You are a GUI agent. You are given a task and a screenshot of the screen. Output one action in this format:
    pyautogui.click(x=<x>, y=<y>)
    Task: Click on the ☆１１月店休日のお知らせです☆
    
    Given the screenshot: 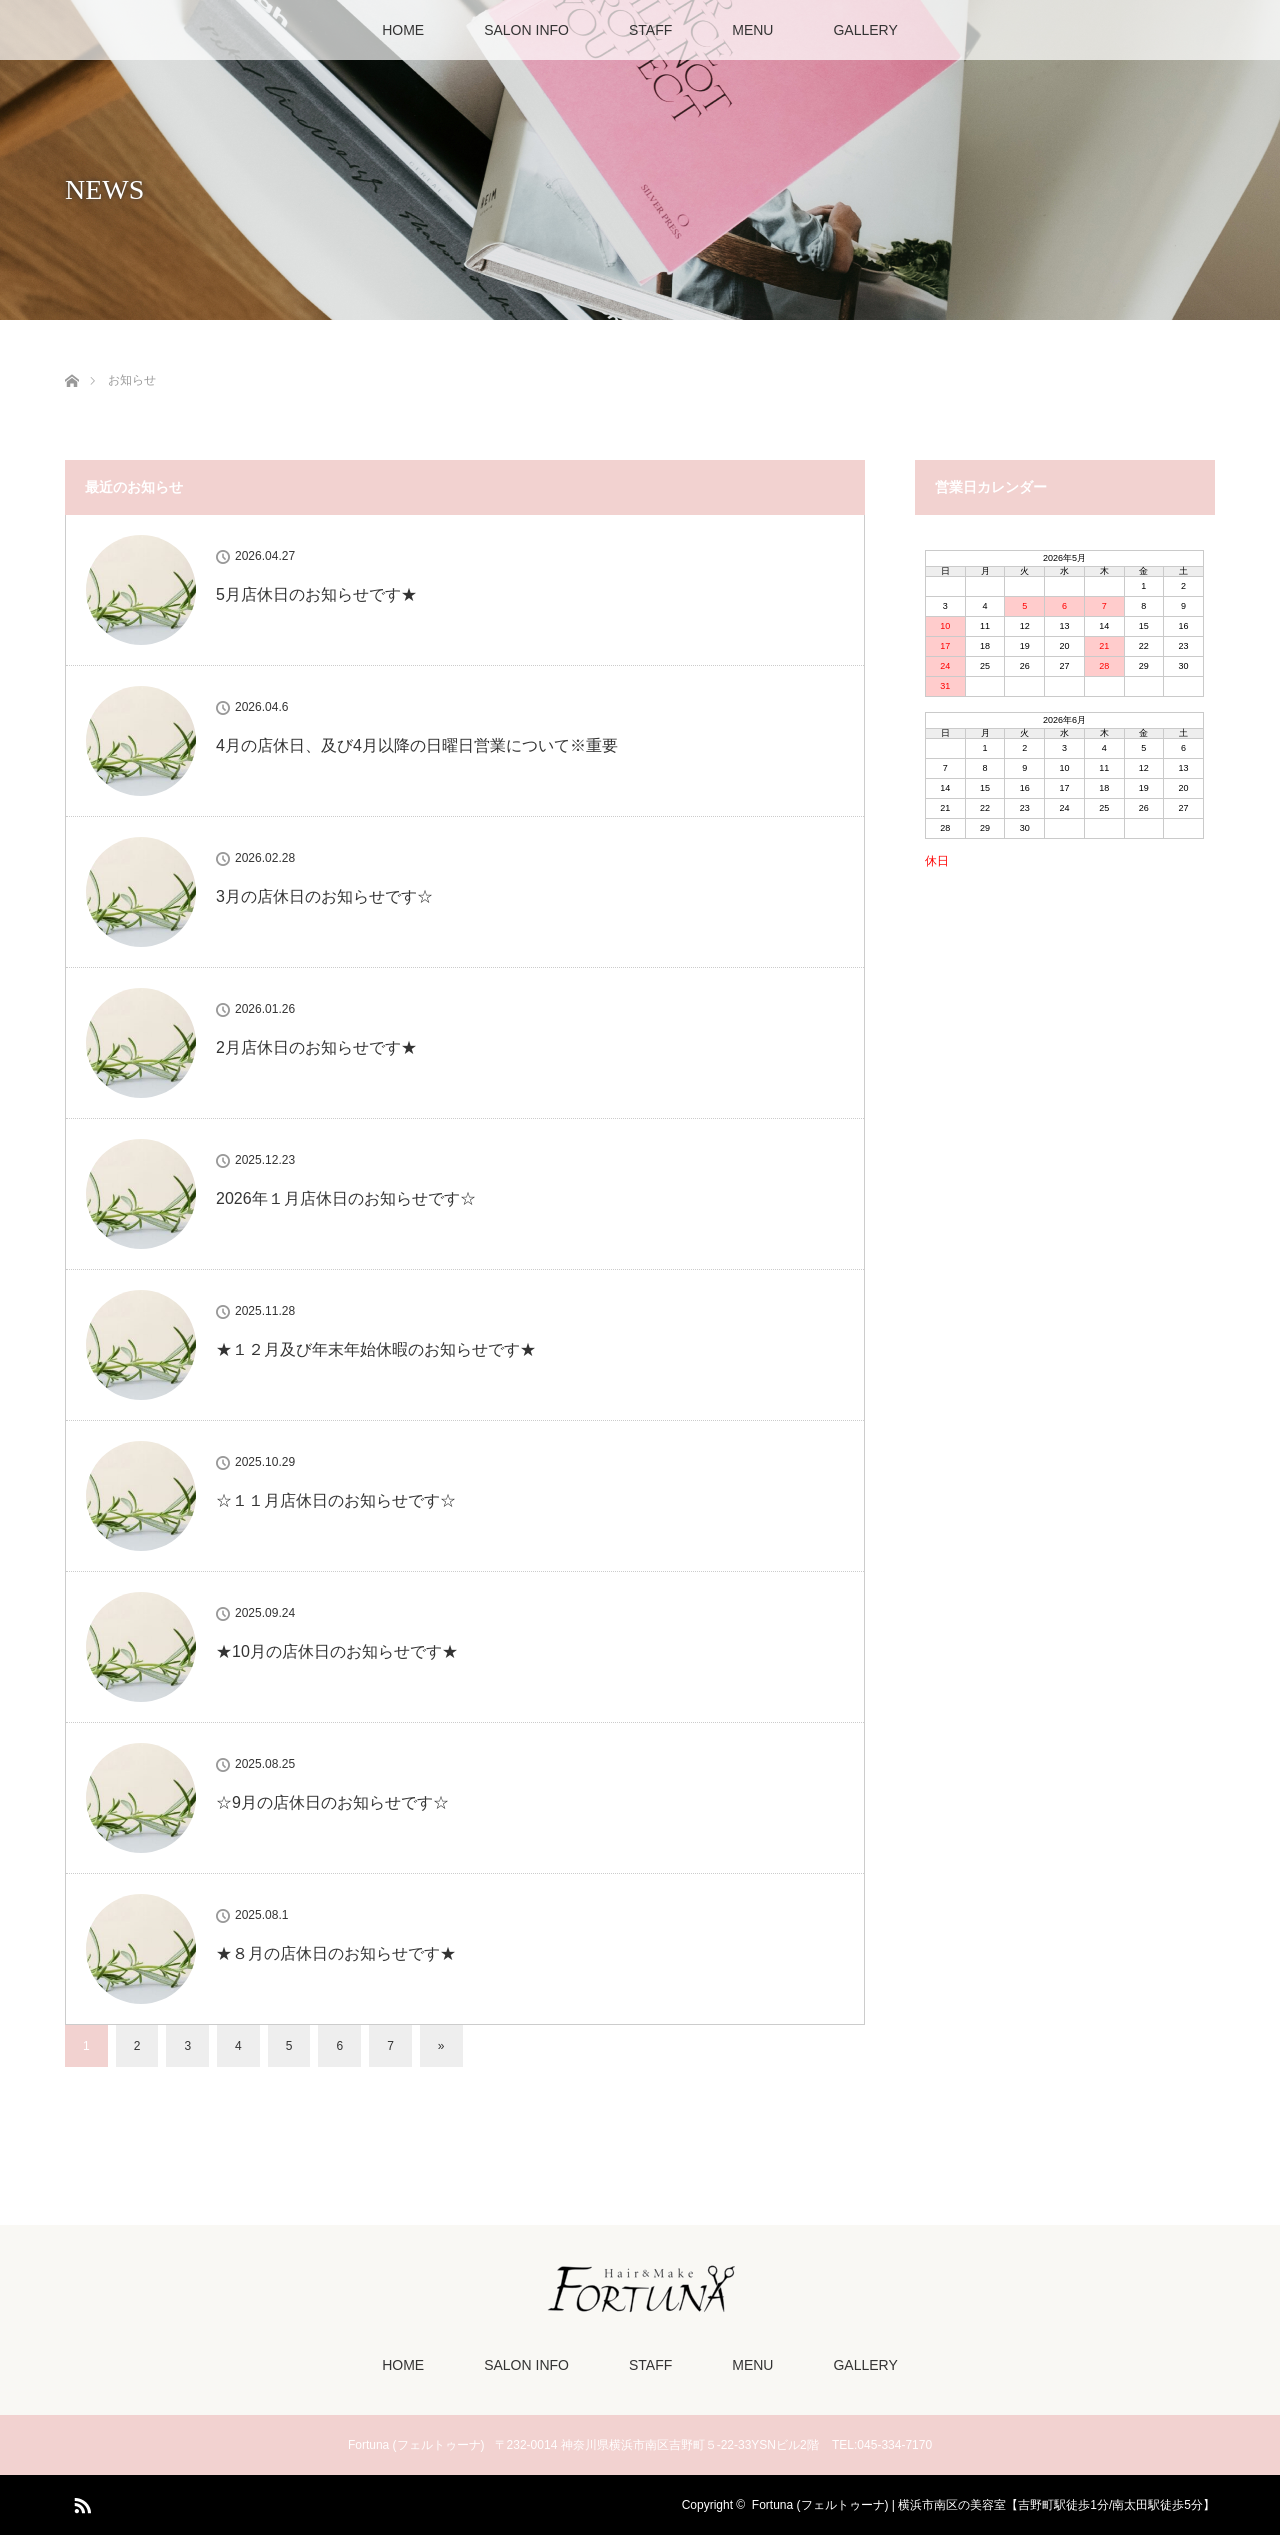 What is the action you would take?
    pyautogui.click(x=336, y=1500)
    